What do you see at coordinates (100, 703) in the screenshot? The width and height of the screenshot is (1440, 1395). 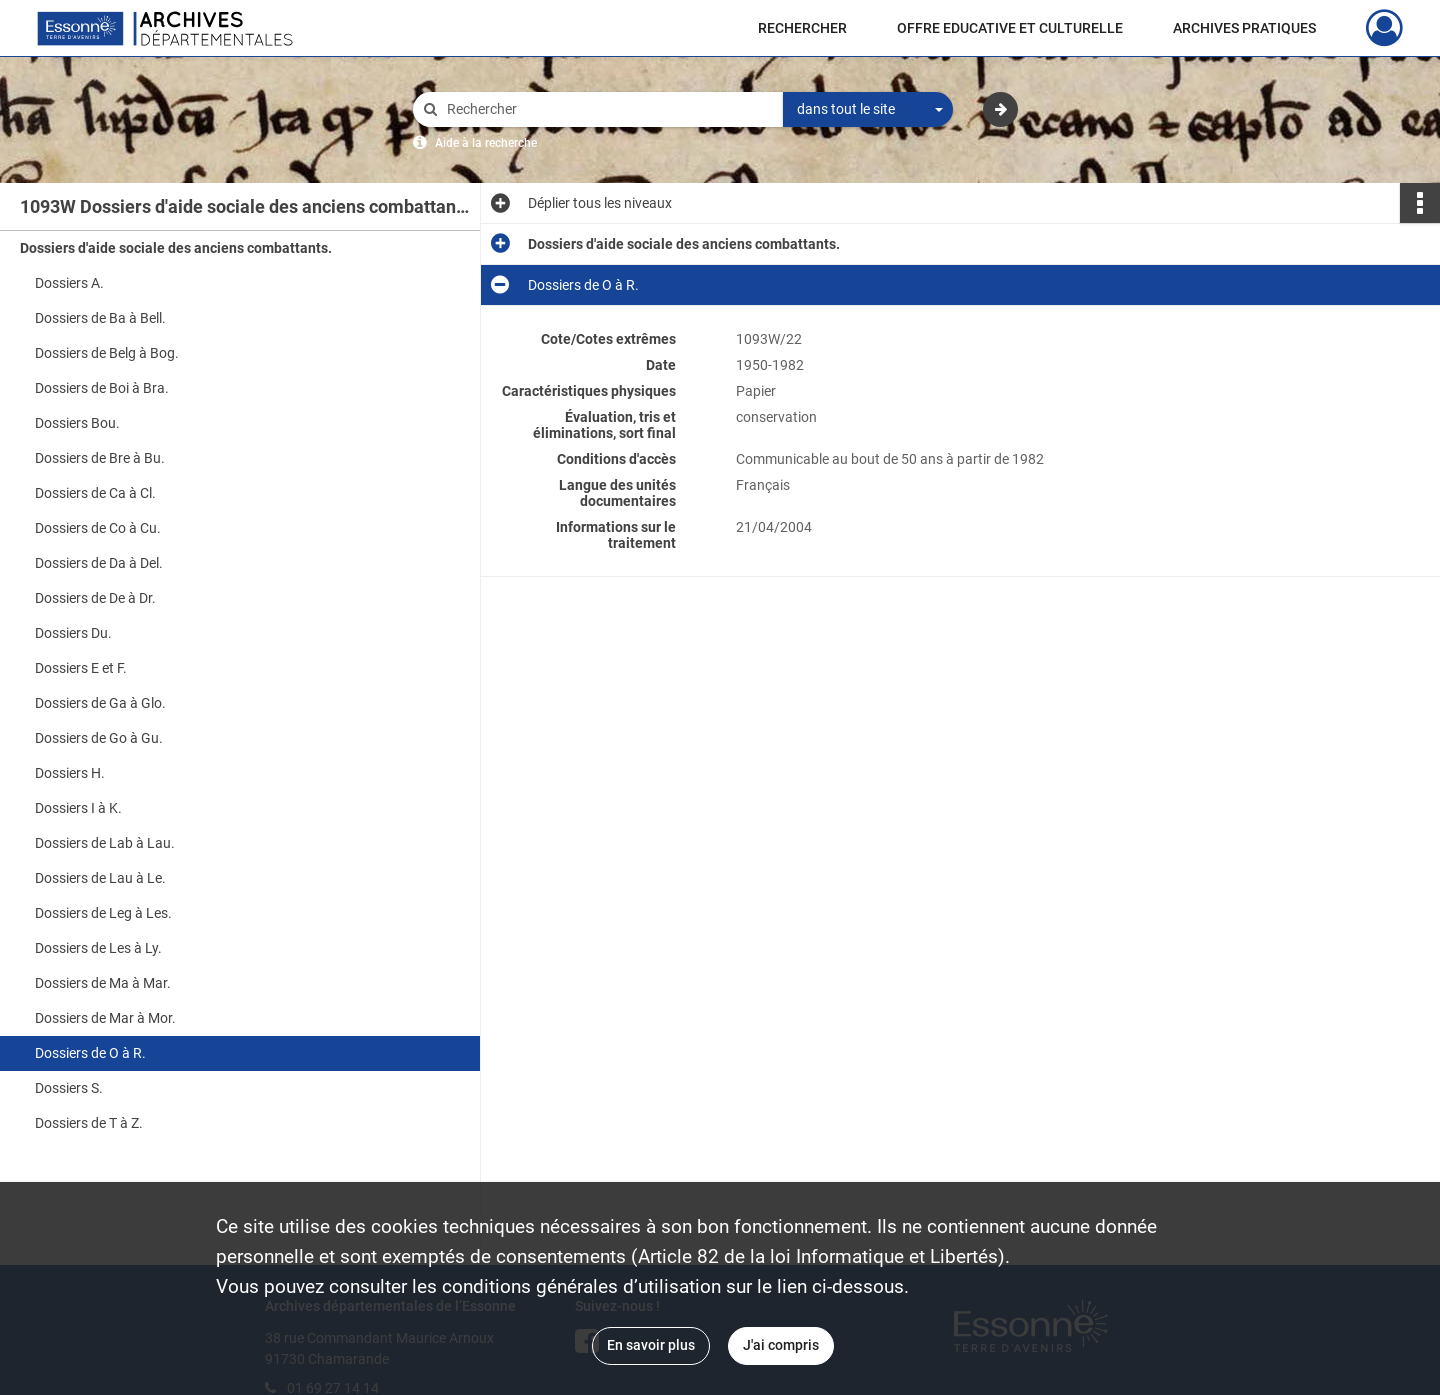 I see `Dossiers de Ga à Glo.` at bounding box center [100, 703].